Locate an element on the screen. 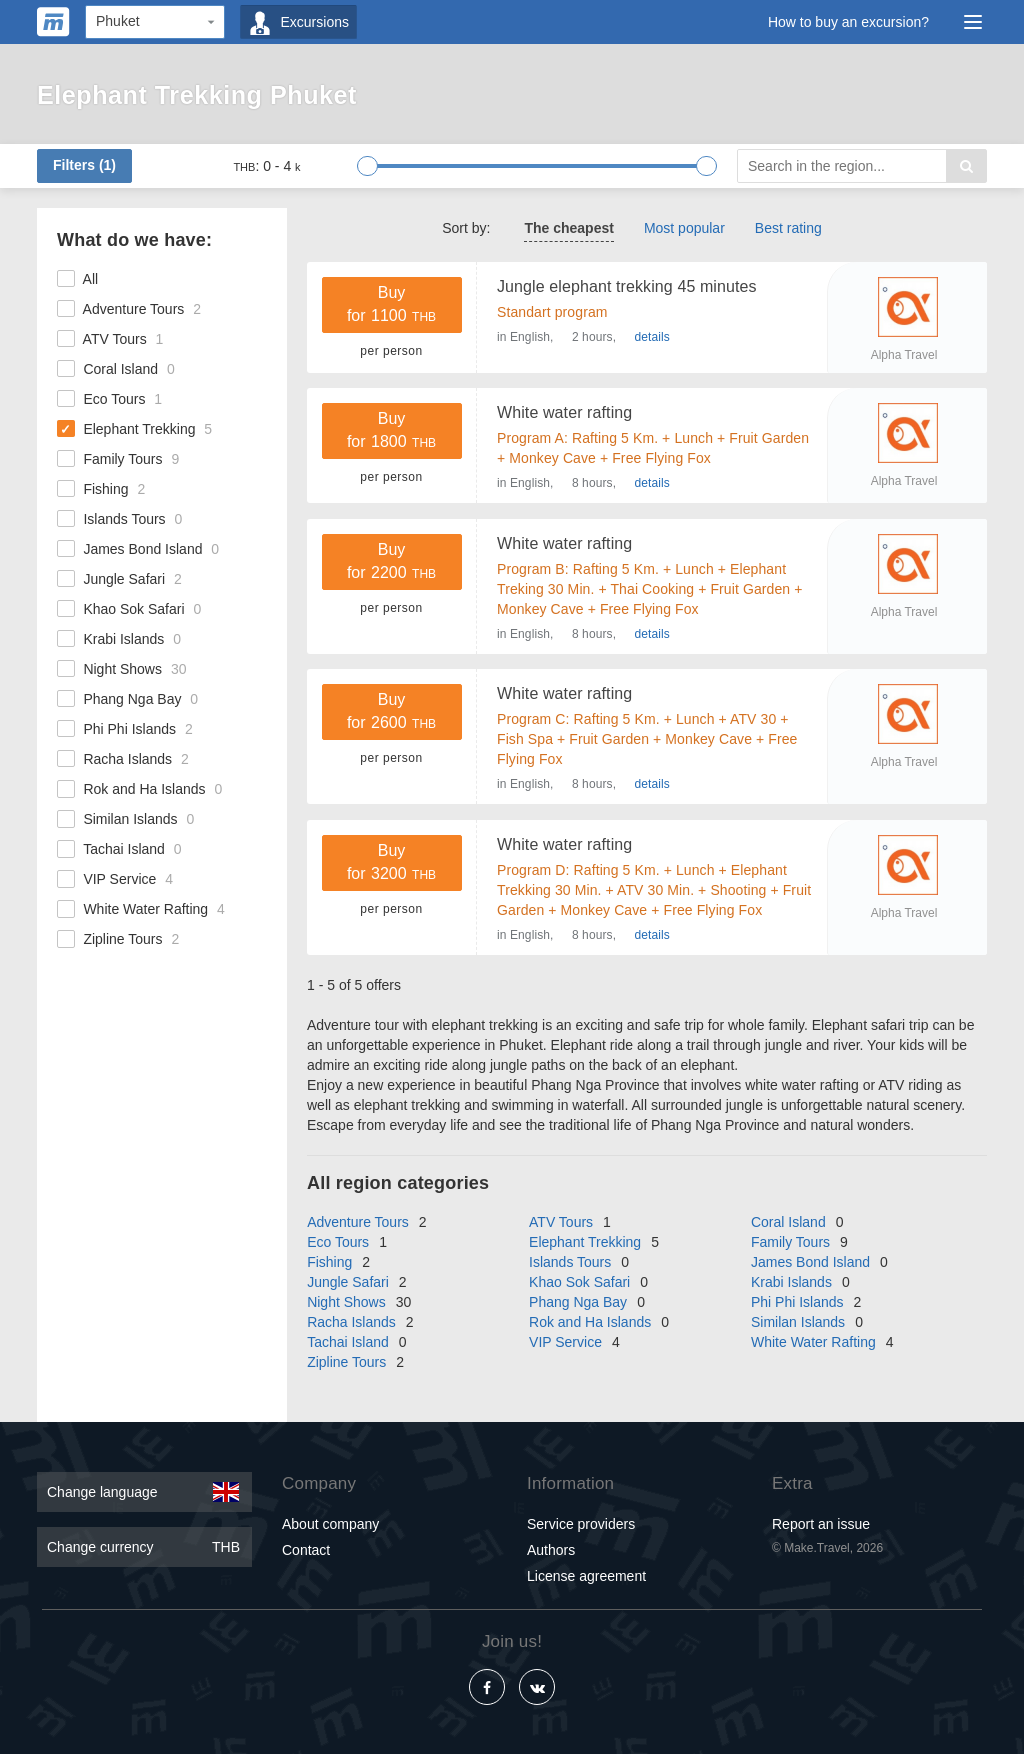 This screenshot has width=1024, height=1754. Contact is located at coordinates (306, 1548).